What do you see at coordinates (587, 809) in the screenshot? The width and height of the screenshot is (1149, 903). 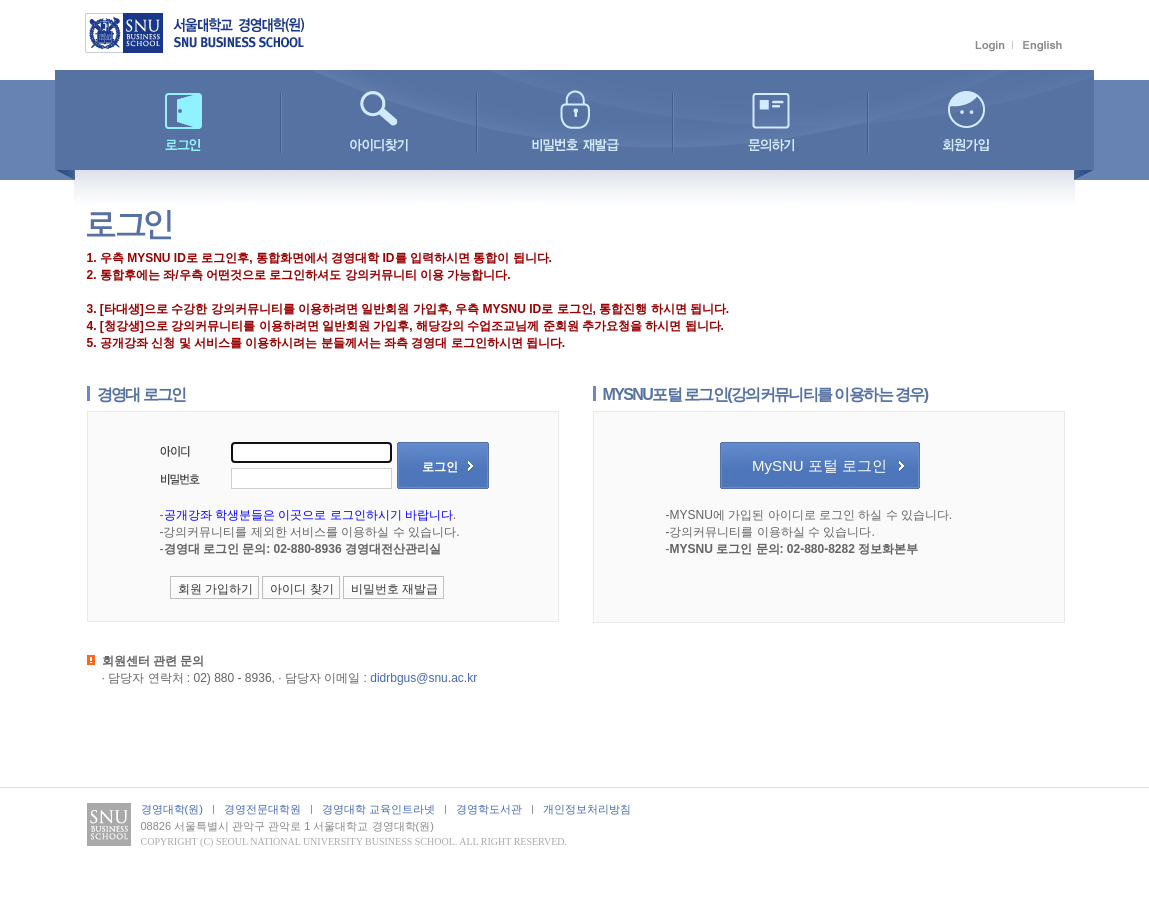 I see `개인정보처리방침` at bounding box center [587, 809].